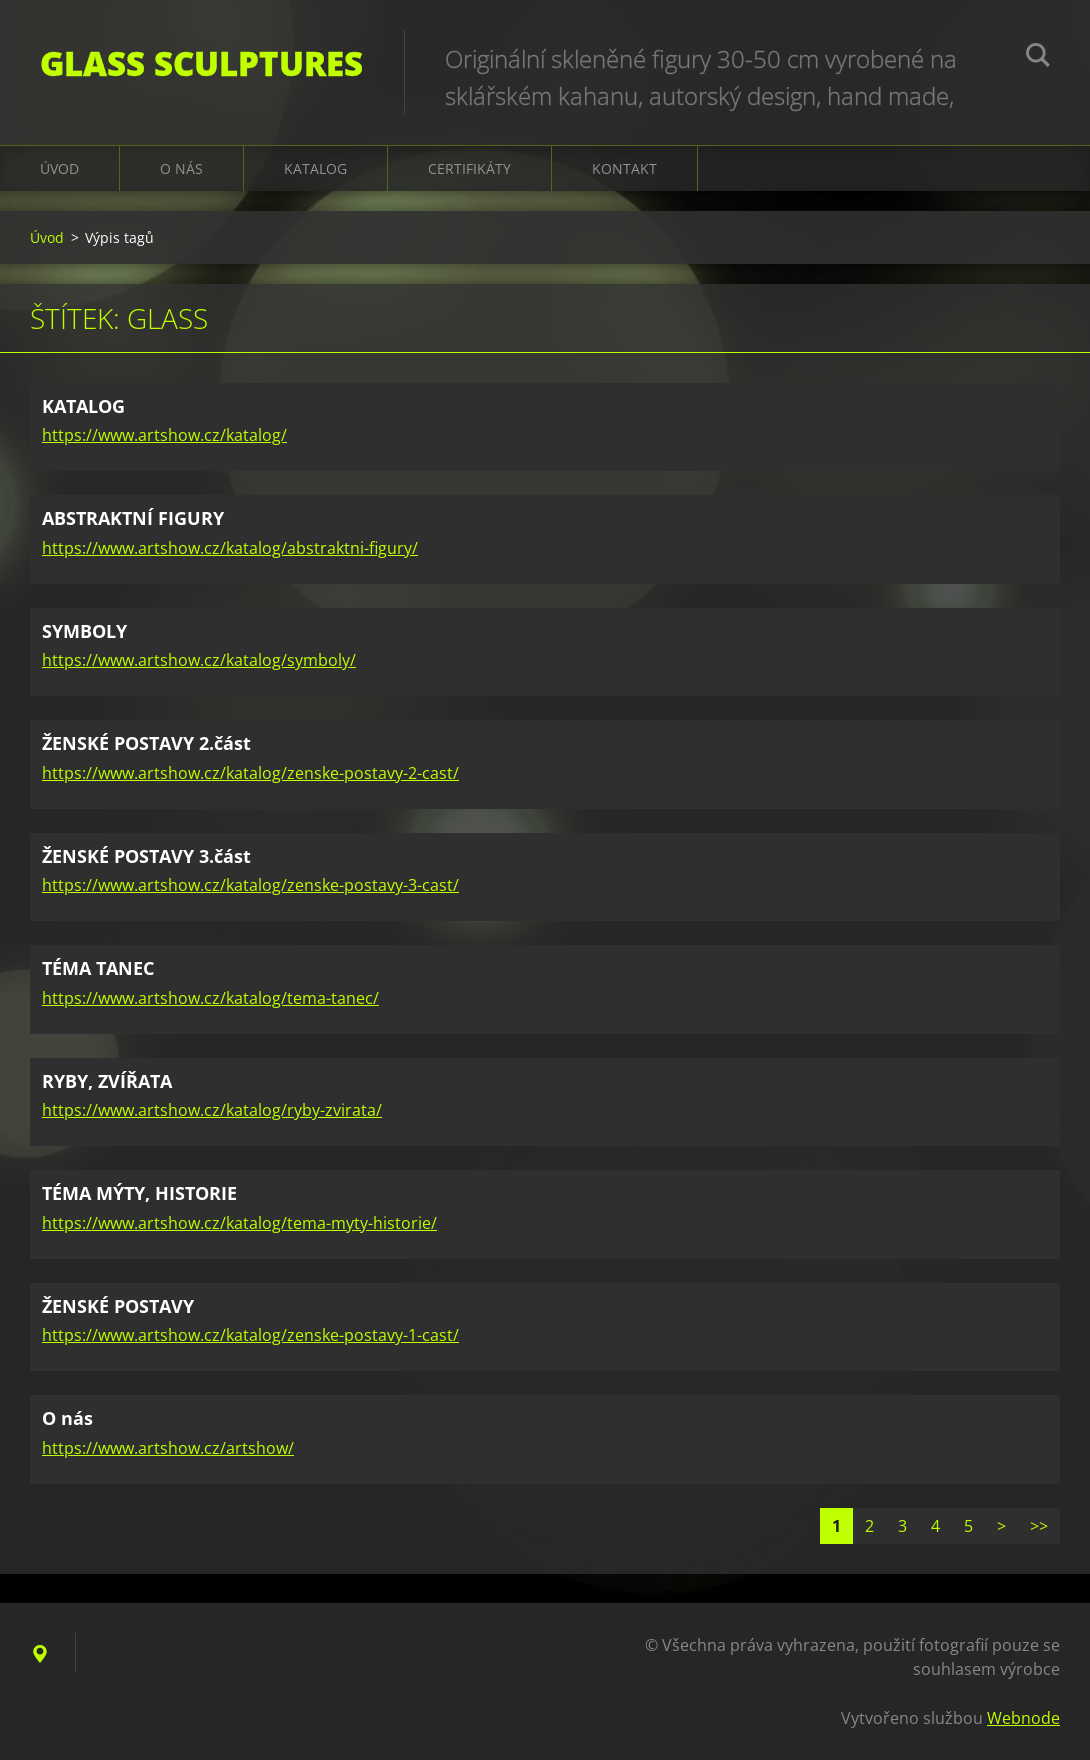 Image resolution: width=1090 pixels, height=1760 pixels. I want to click on https://www.artshow.cz/katalog/symboly/, so click(199, 660).